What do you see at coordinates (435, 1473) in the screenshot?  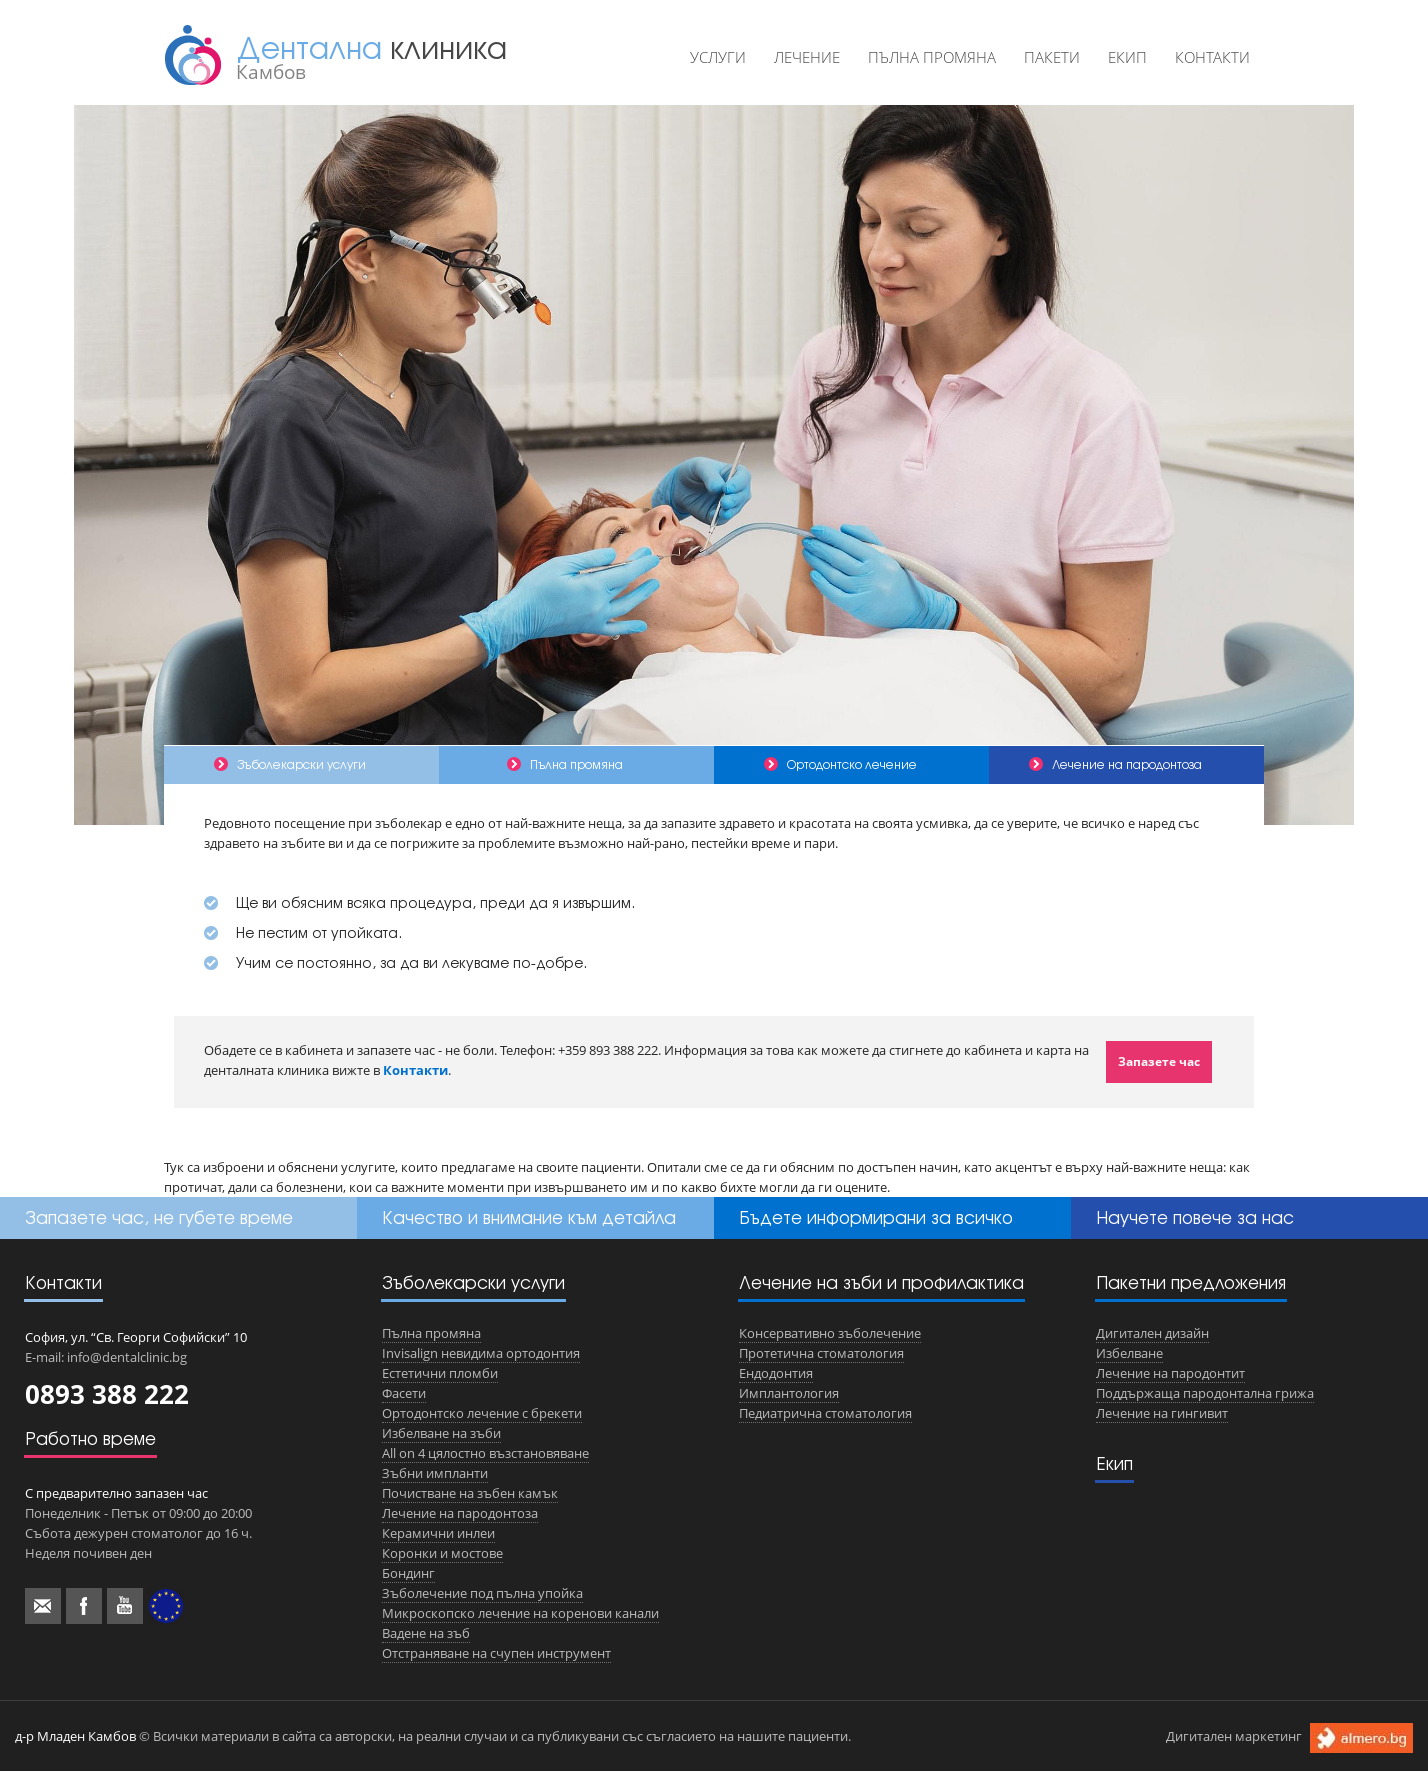 I see `Зъбни импланти` at bounding box center [435, 1473].